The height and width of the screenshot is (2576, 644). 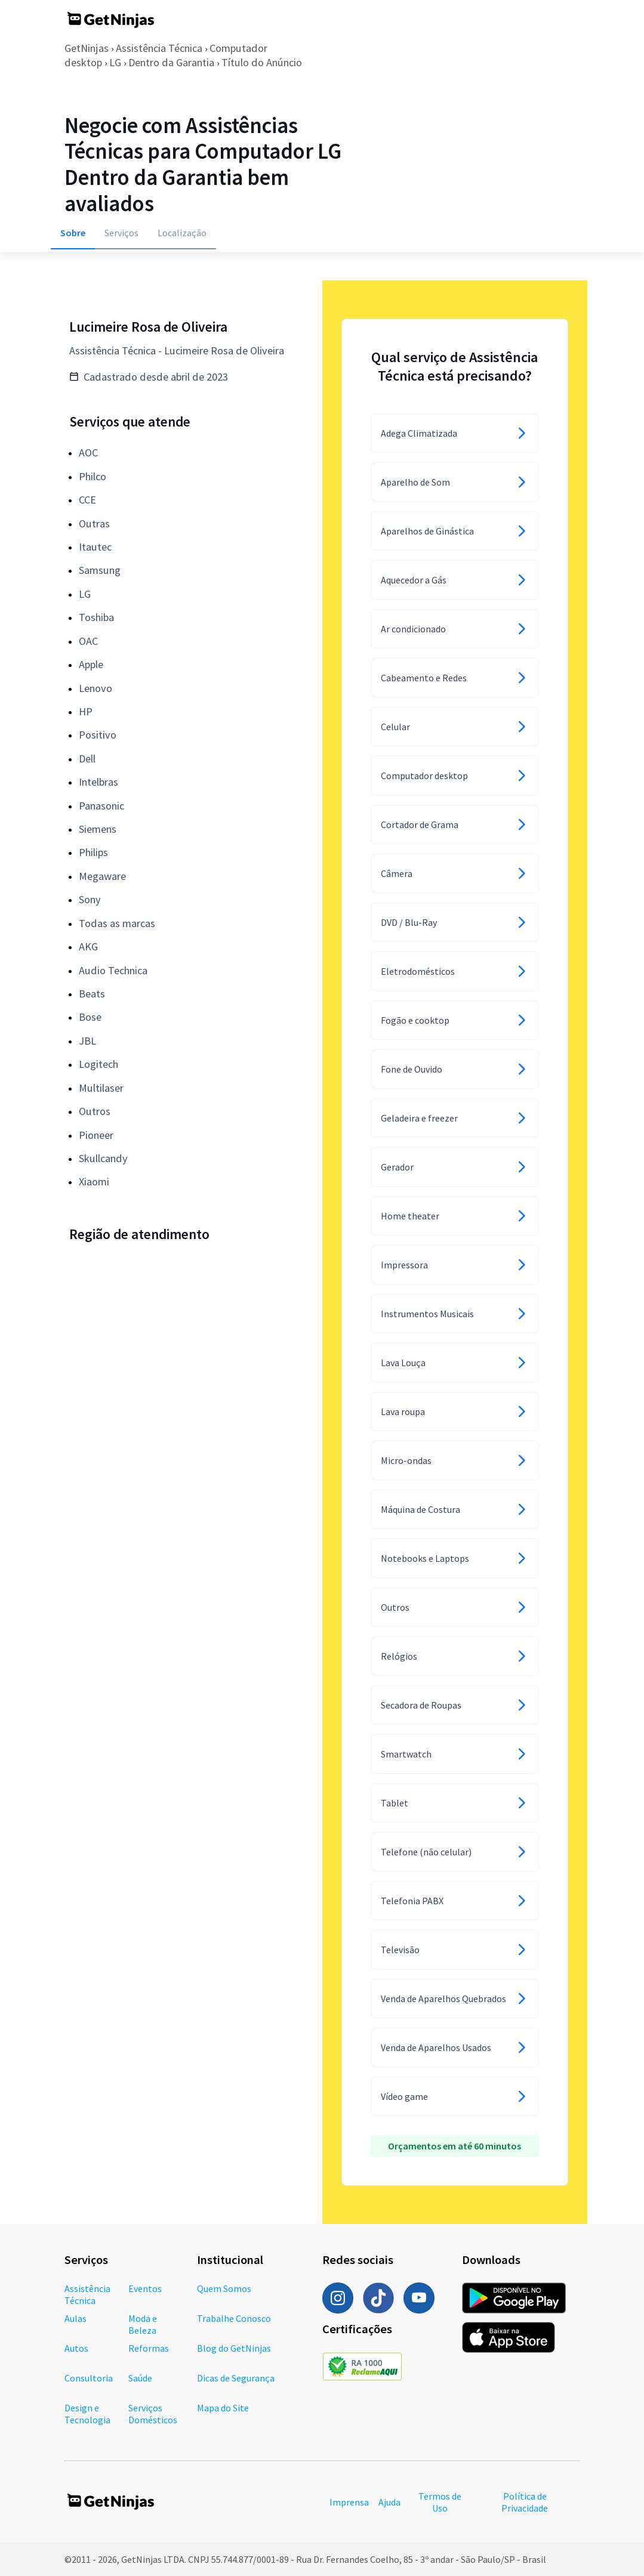 I want to click on Ajuda, so click(x=389, y=2502).